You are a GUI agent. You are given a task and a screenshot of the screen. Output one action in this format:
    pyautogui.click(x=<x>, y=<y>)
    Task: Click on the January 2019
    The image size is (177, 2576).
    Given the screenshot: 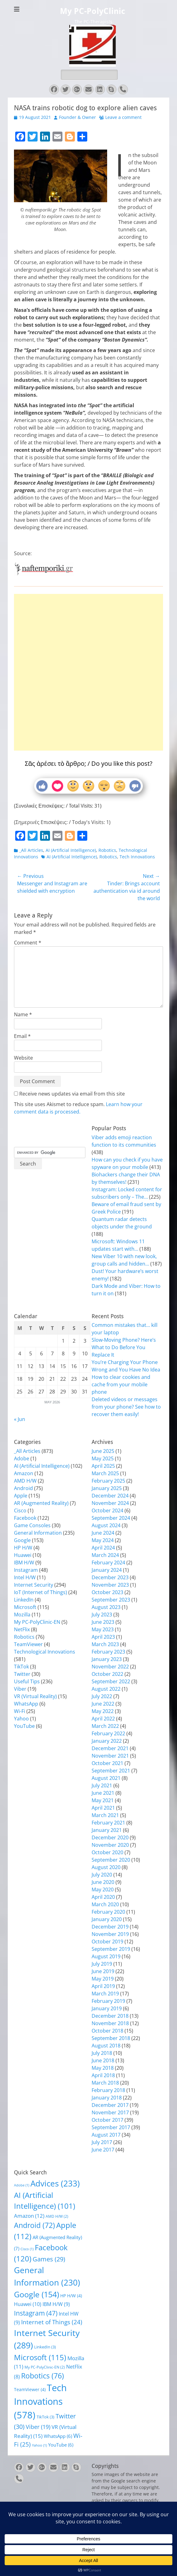 What is the action you would take?
    pyautogui.click(x=107, y=2008)
    